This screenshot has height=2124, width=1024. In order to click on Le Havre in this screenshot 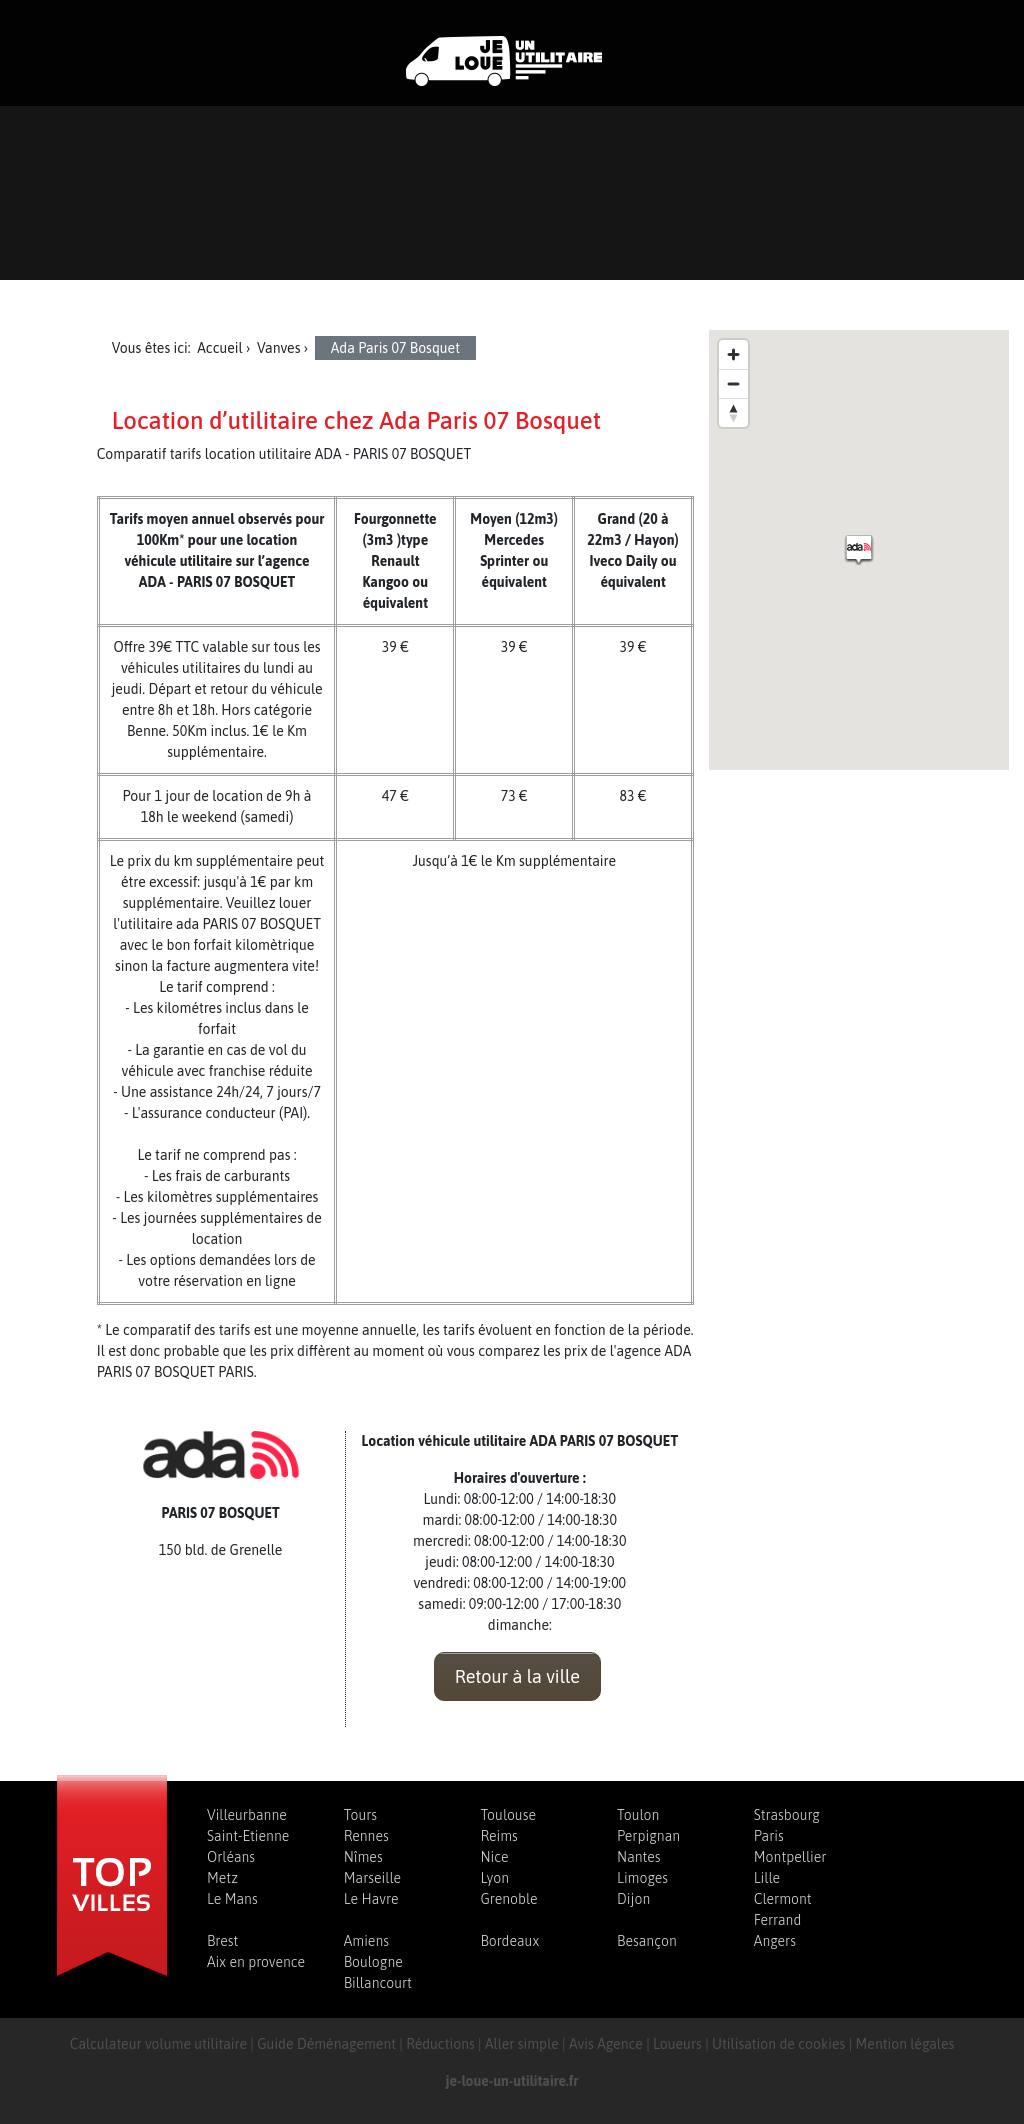, I will do `click(371, 1899)`.